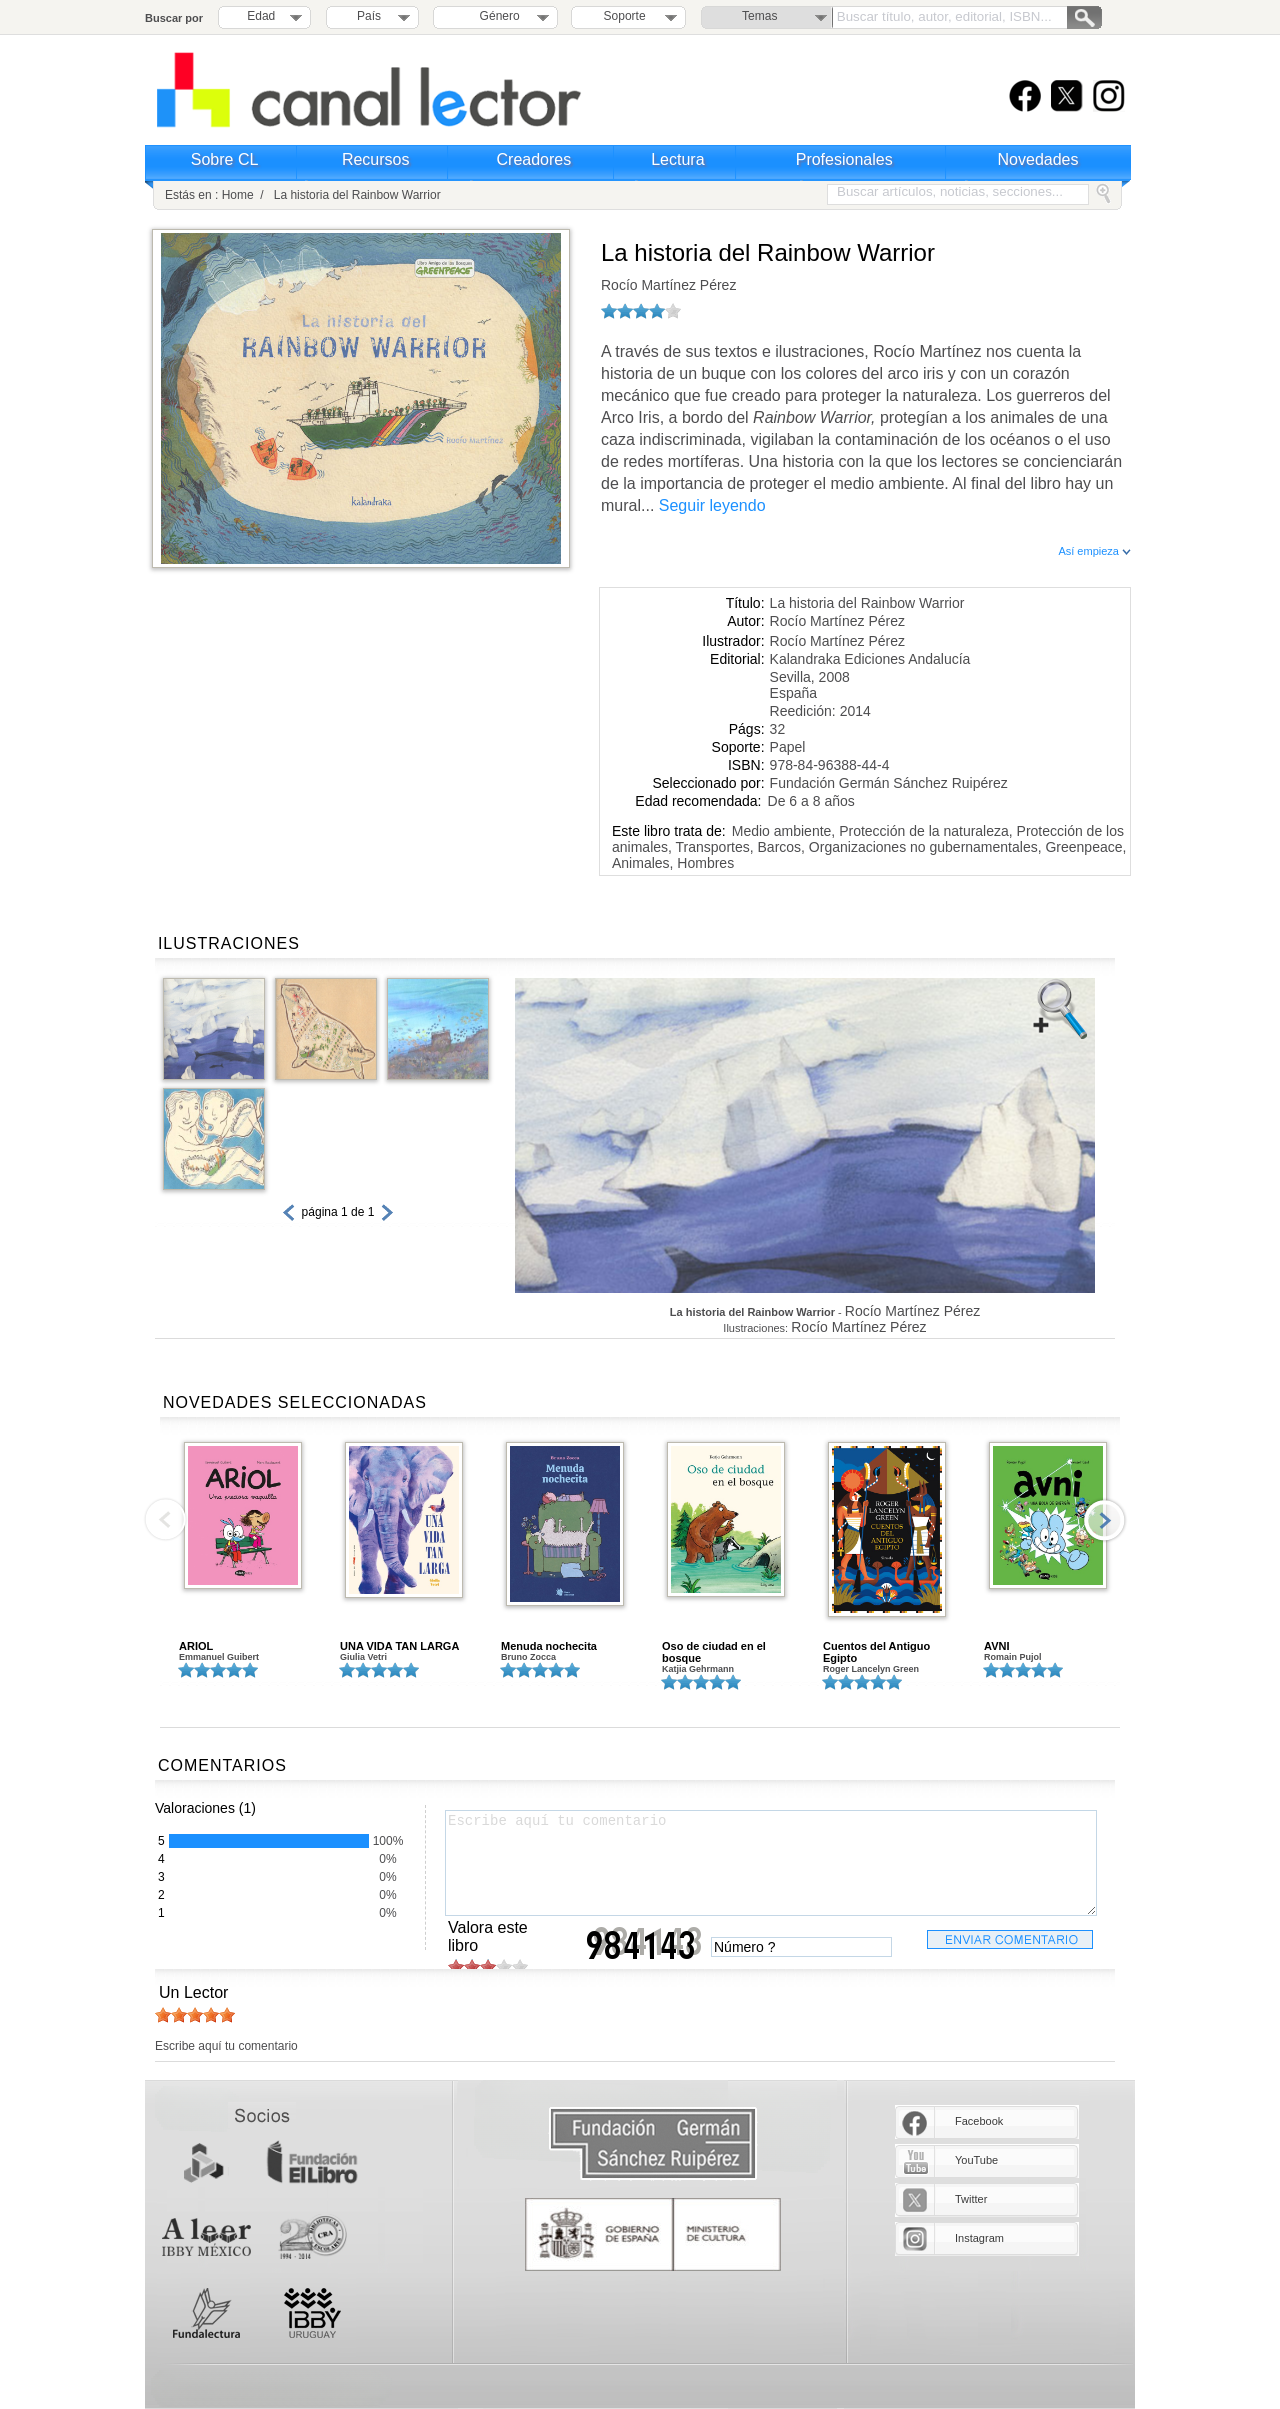 The height and width of the screenshot is (2409, 1280). What do you see at coordinates (1013, 1657) in the screenshot?
I see `Romain Pujol` at bounding box center [1013, 1657].